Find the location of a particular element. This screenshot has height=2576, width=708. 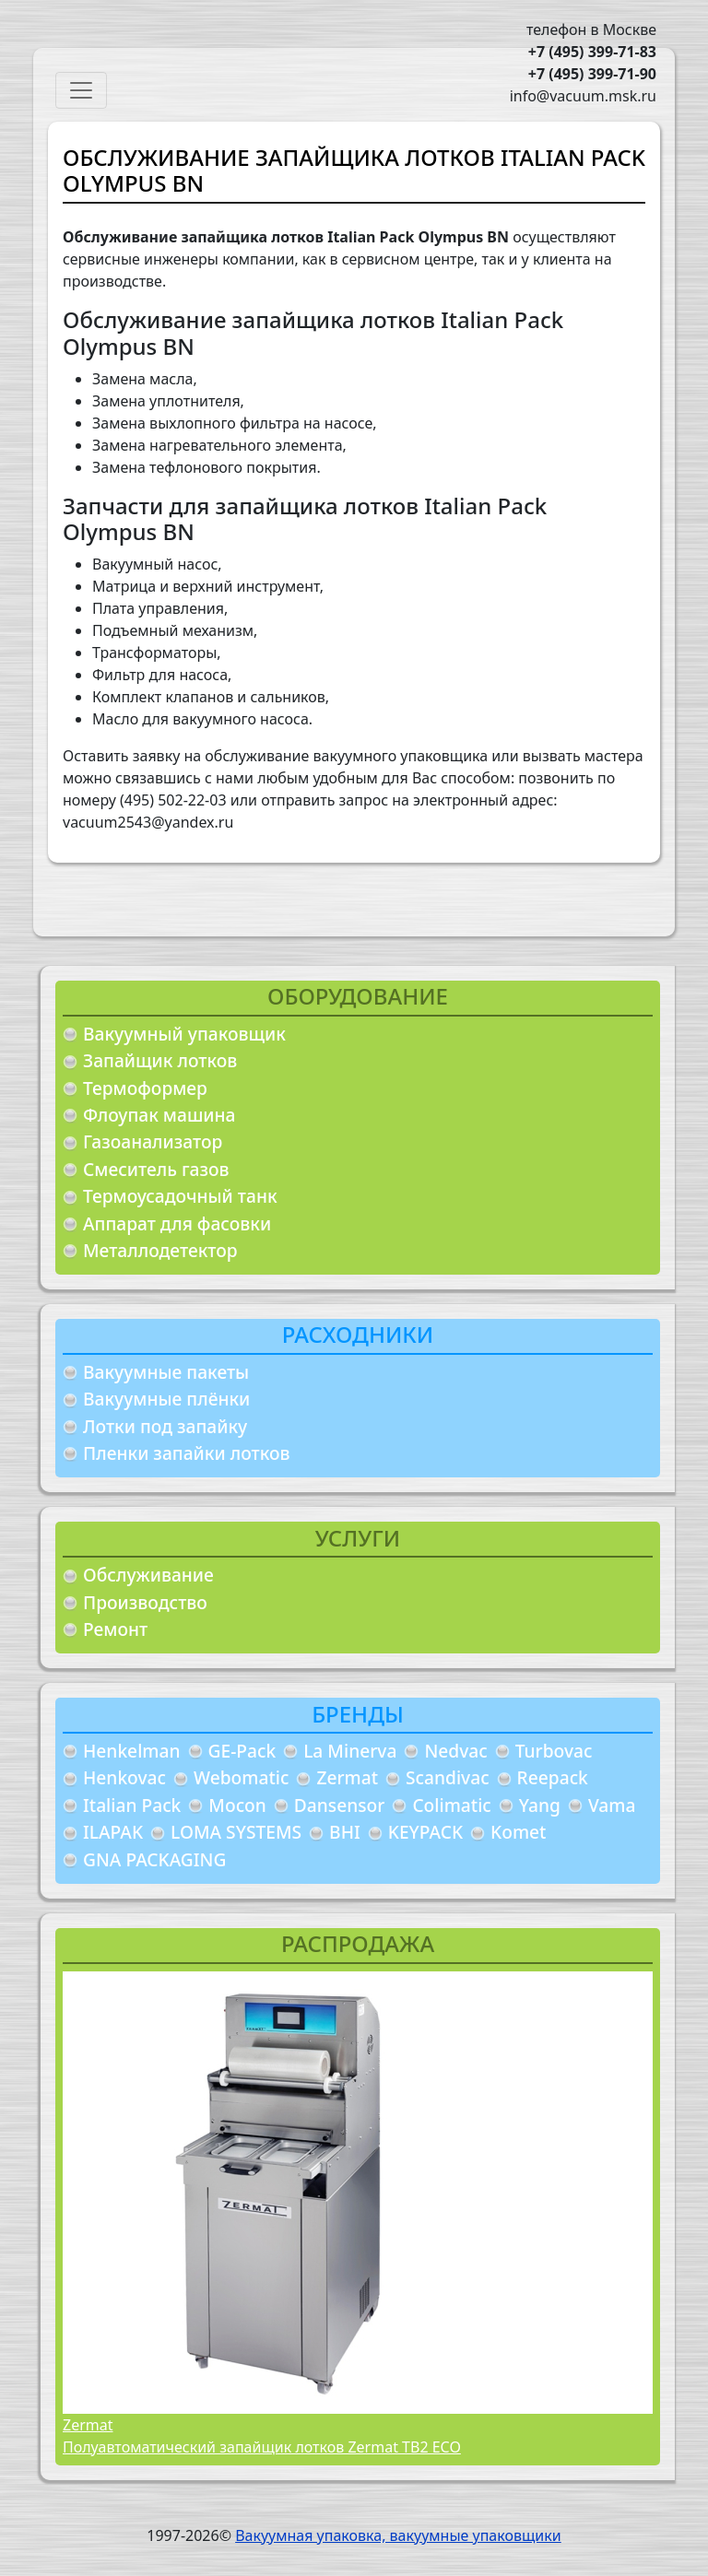

Italian Pack is located at coordinates (132, 1805).